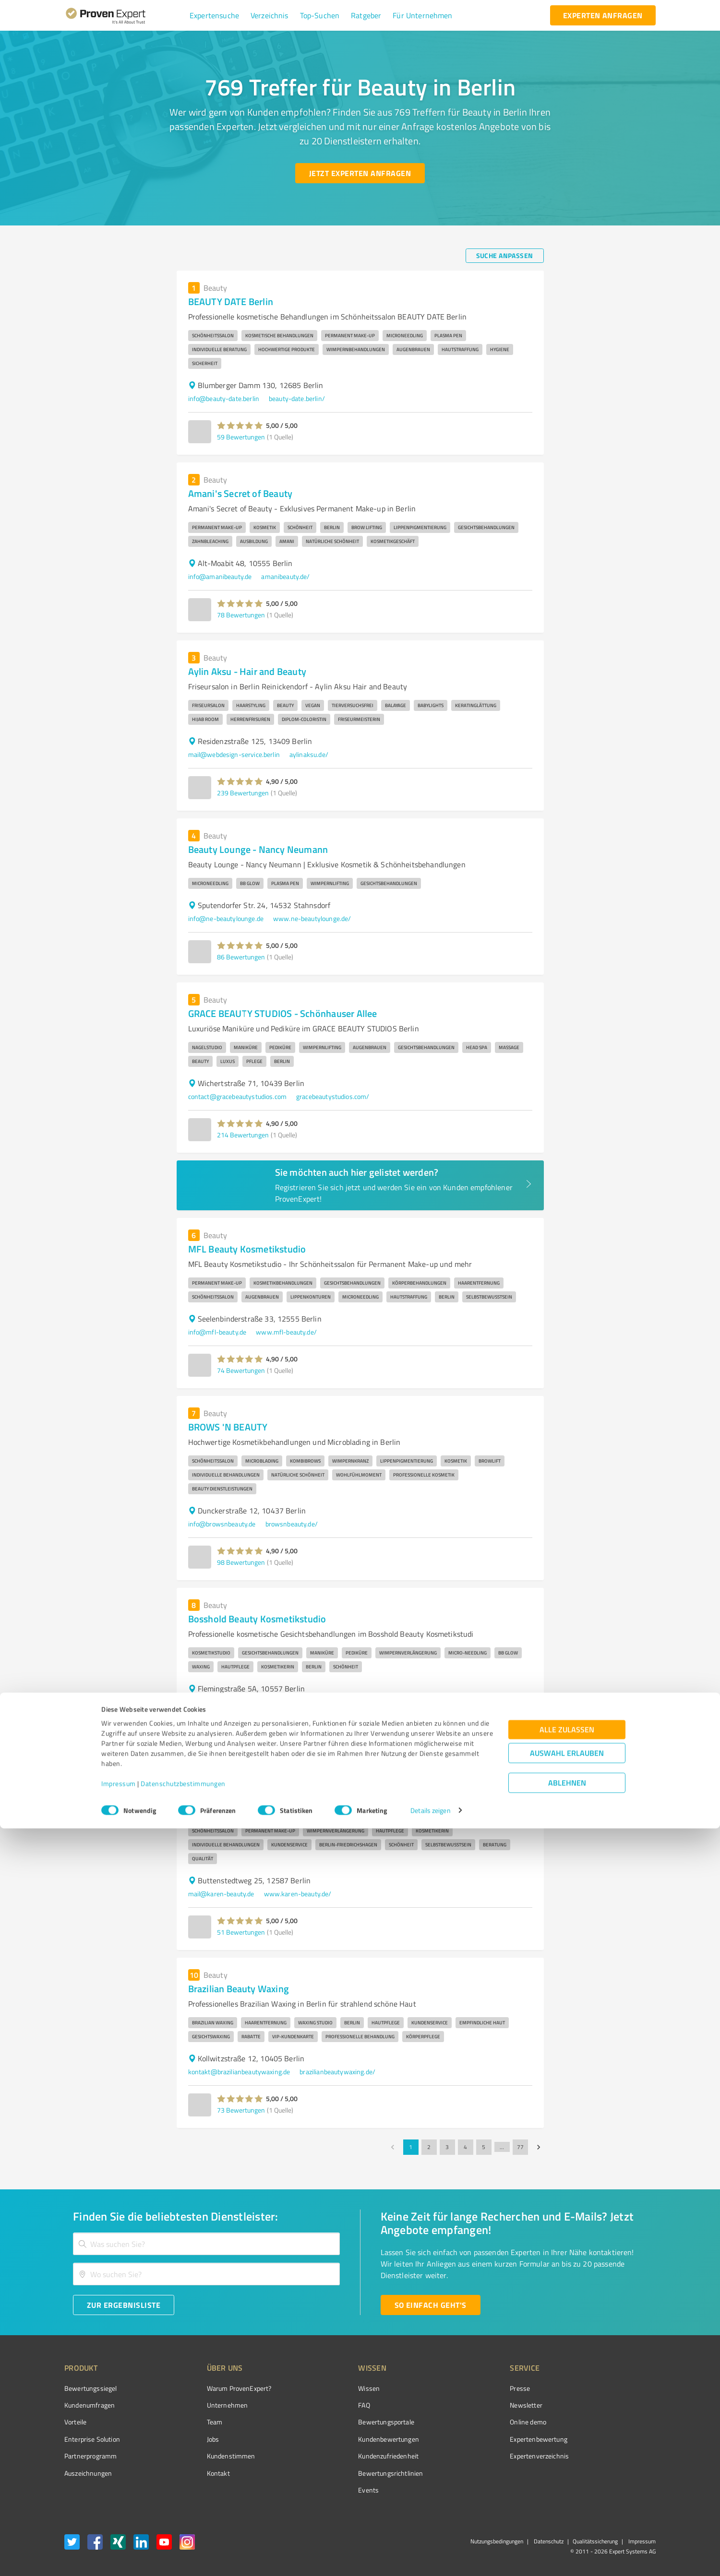 Image resolution: width=720 pixels, height=2576 pixels. What do you see at coordinates (603, 15) in the screenshot?
I see `[experten anfragen button]` at bounding box center [603, 15].